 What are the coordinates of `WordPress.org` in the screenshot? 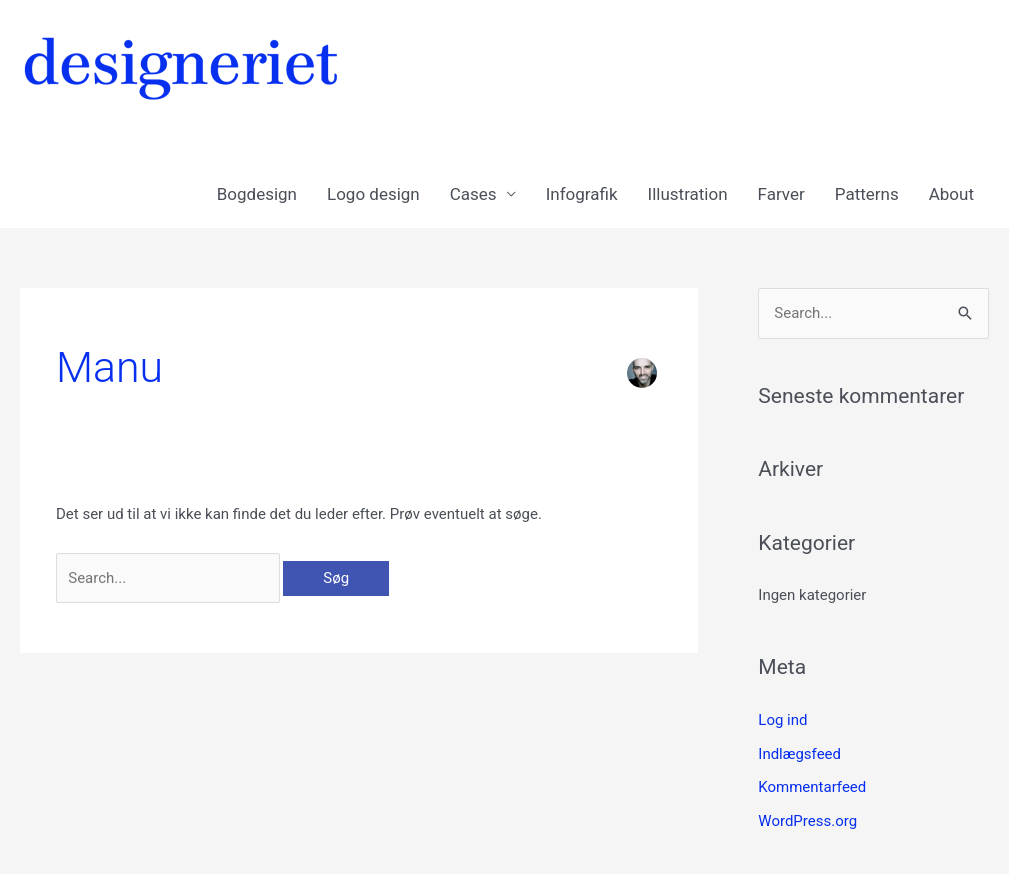 It's located at (807, 821).